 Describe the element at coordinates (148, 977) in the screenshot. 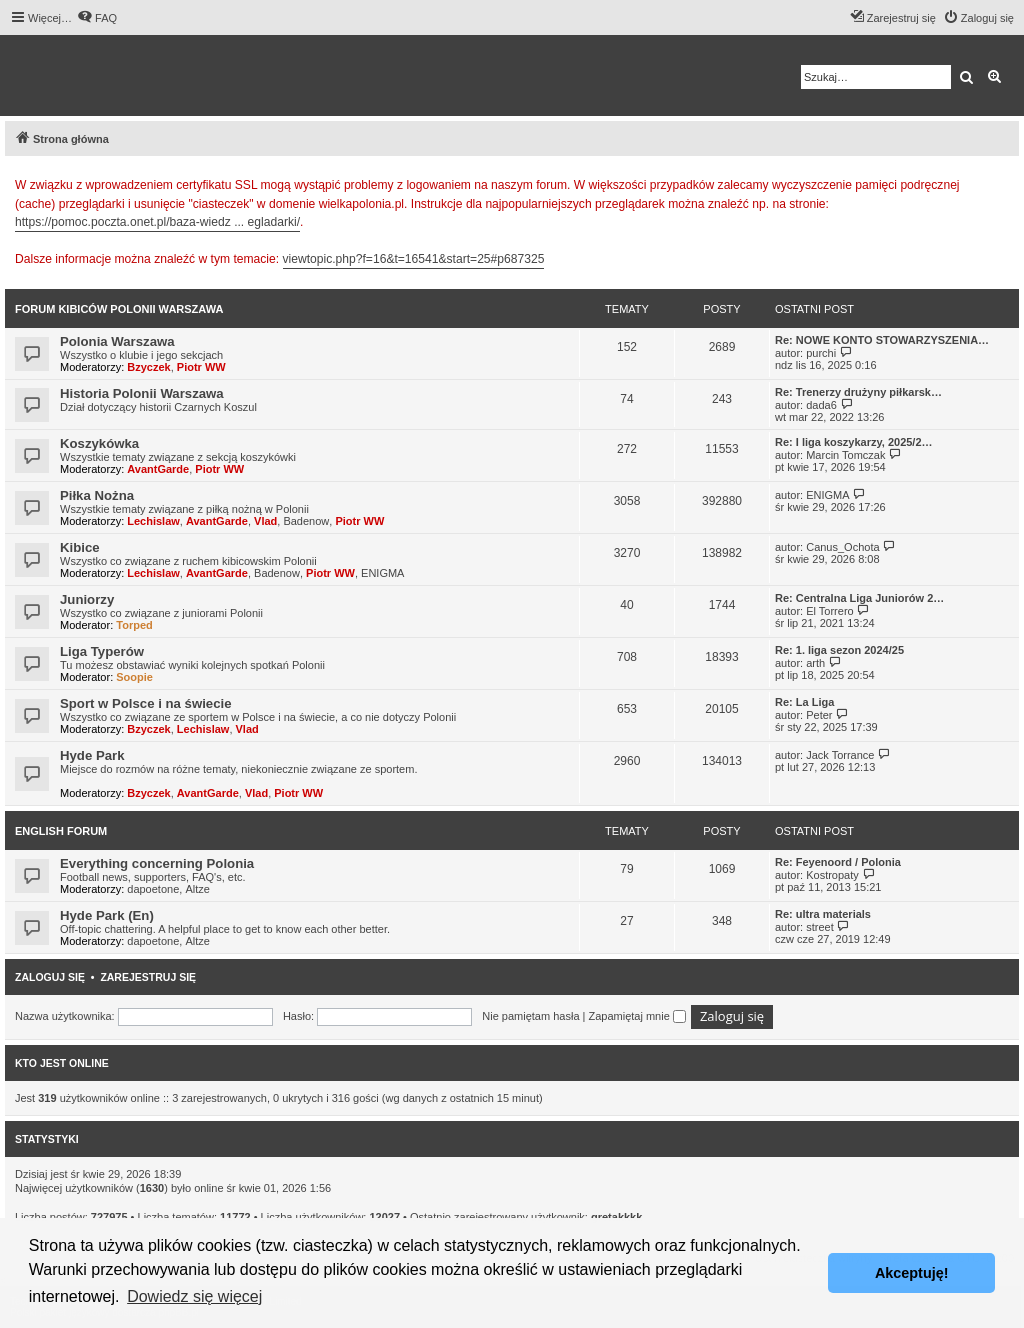

I see `Zarejestruj się` at that location.